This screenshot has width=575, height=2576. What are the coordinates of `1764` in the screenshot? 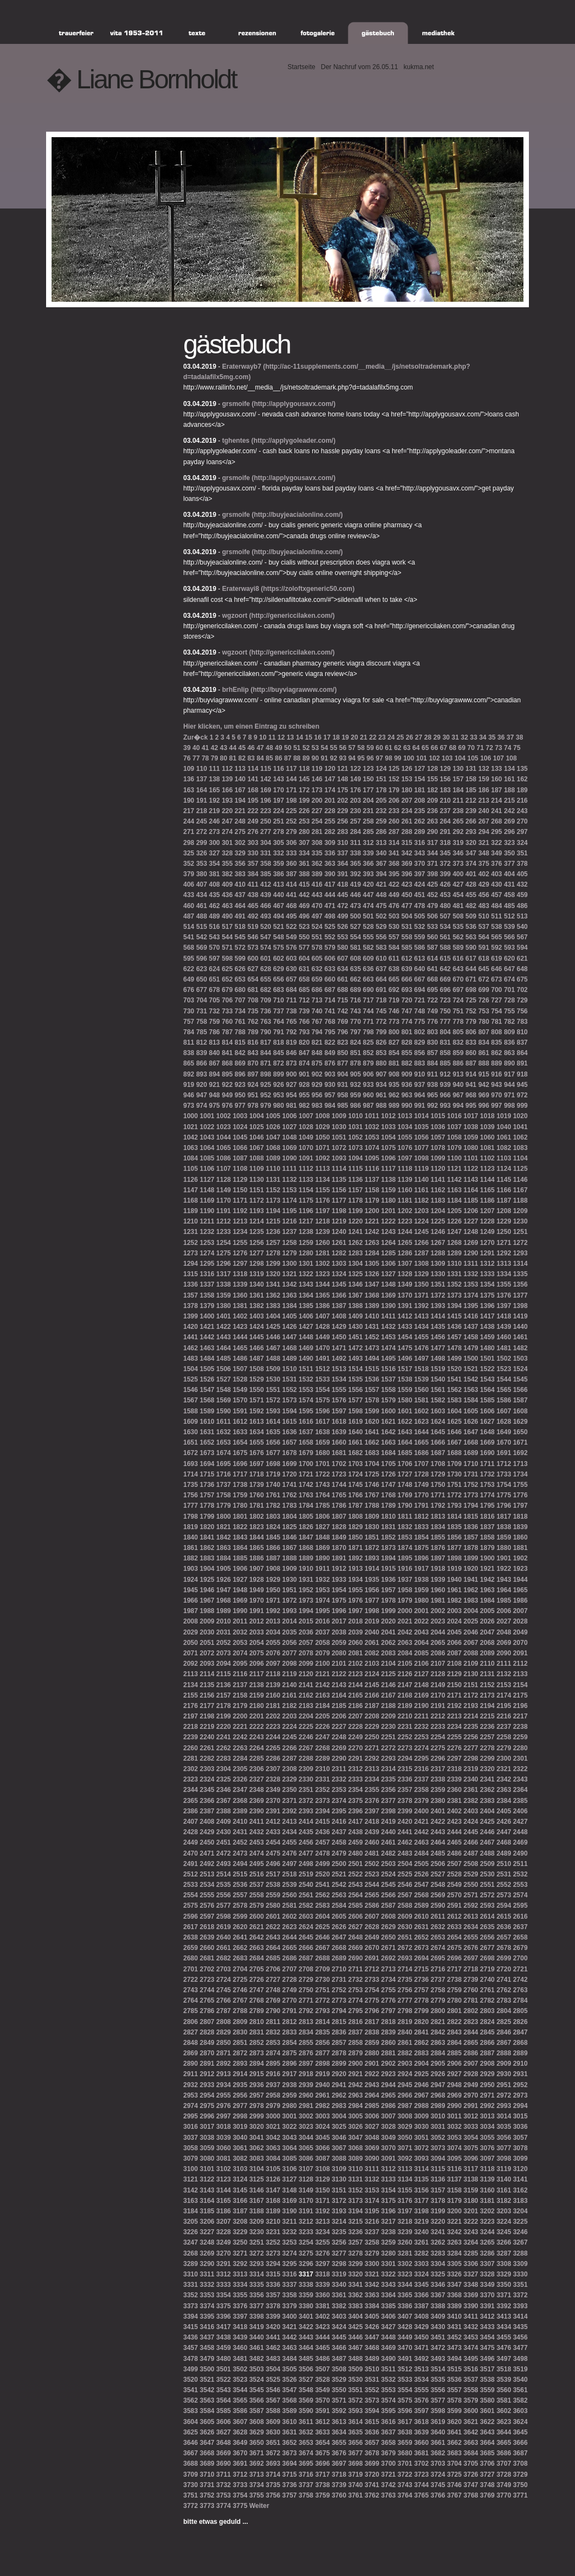 It's located at (322, 1495).